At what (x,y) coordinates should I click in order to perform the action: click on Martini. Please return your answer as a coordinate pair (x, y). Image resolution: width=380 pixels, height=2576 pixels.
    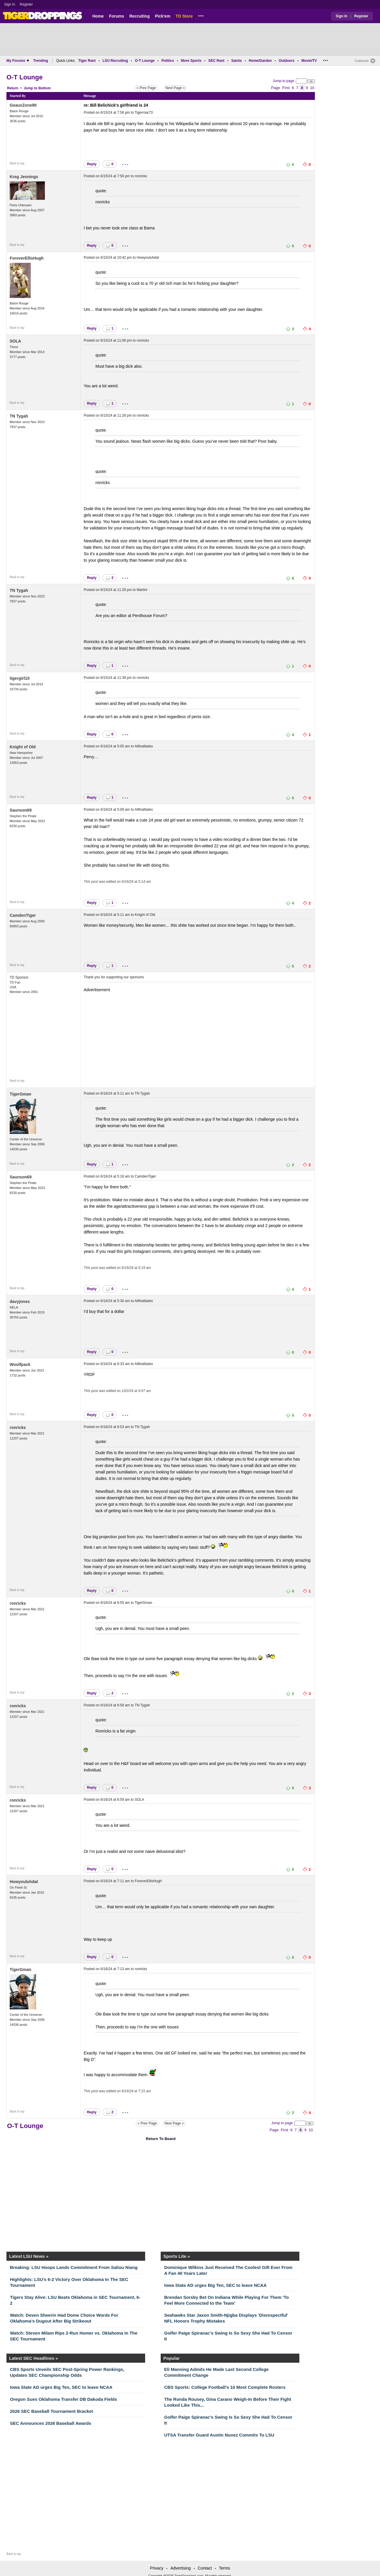
    Looking at the image, I should click on (142, 590).